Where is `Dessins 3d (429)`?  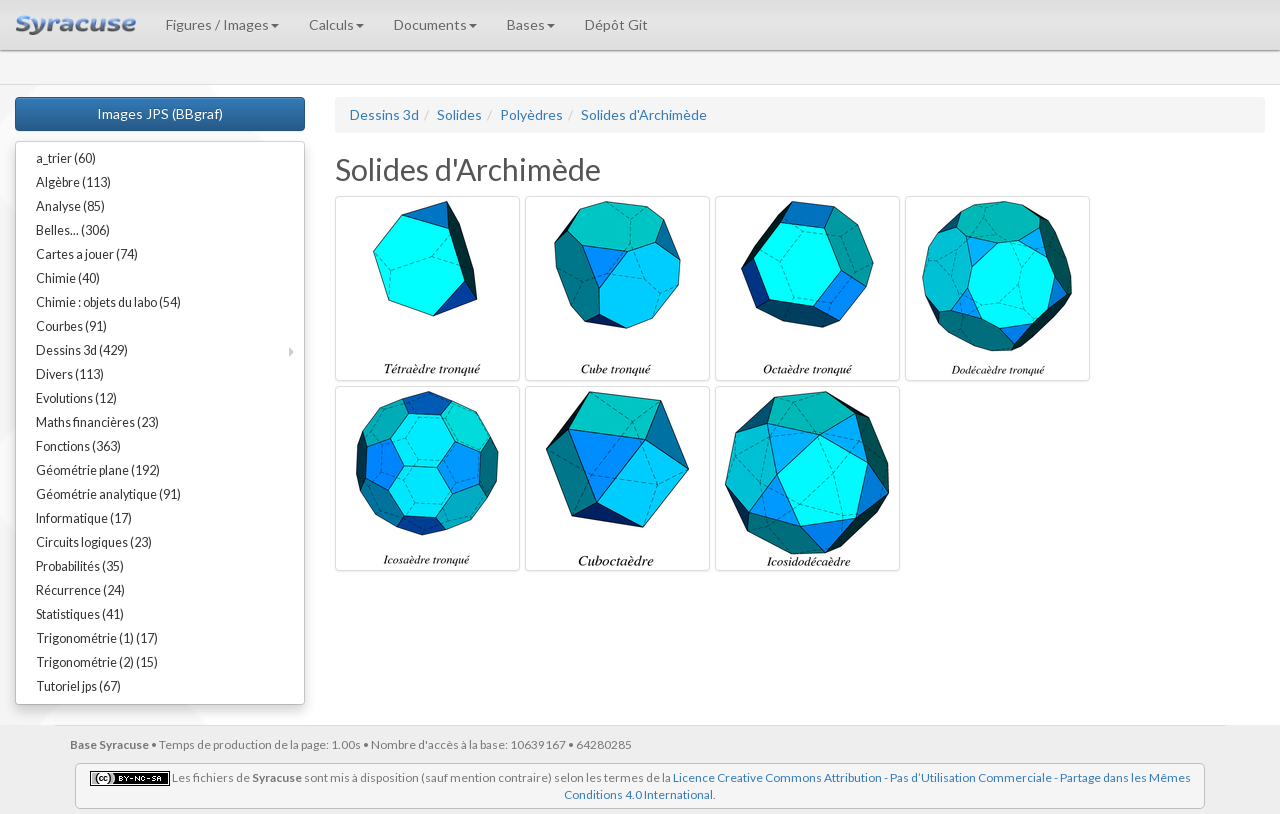
Dessins 3d (429) is located at coordinates (82, 350).